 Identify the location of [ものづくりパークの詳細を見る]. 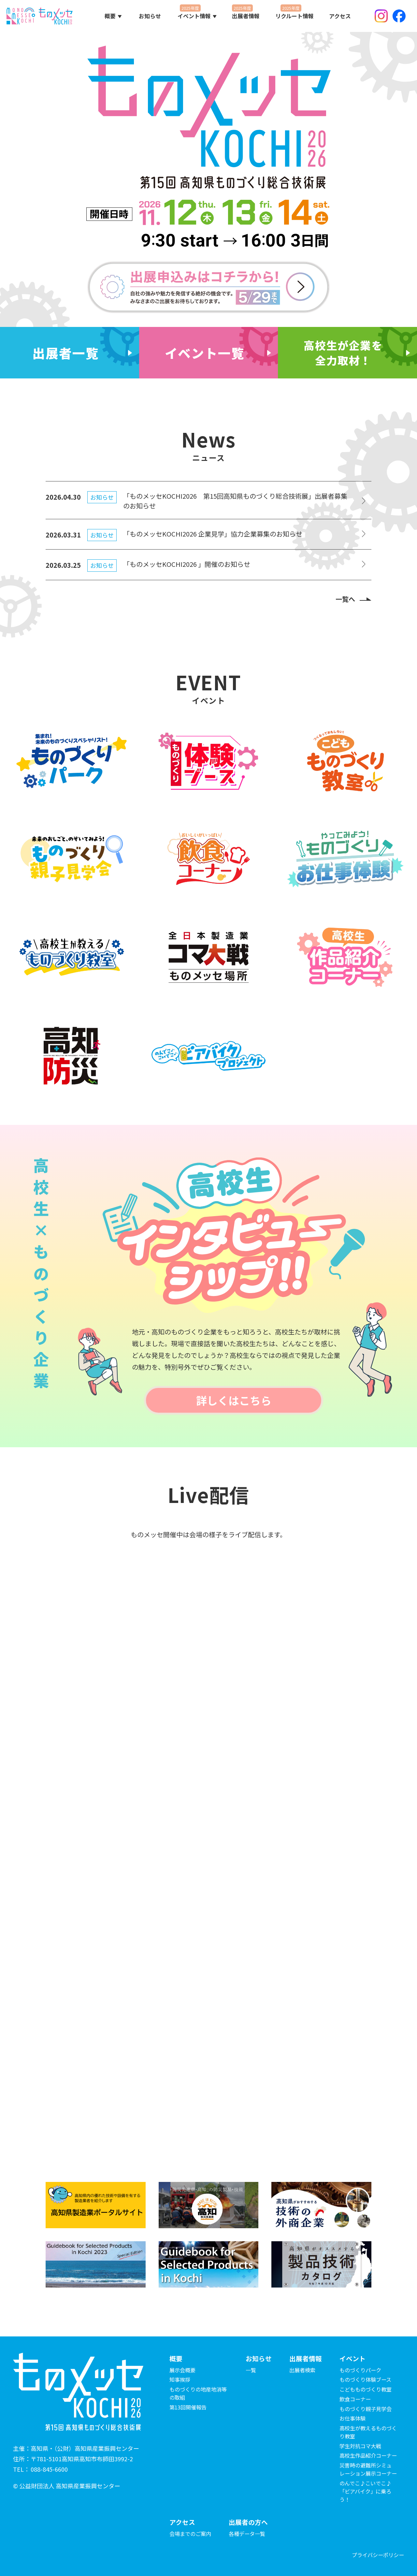
(71, 761).